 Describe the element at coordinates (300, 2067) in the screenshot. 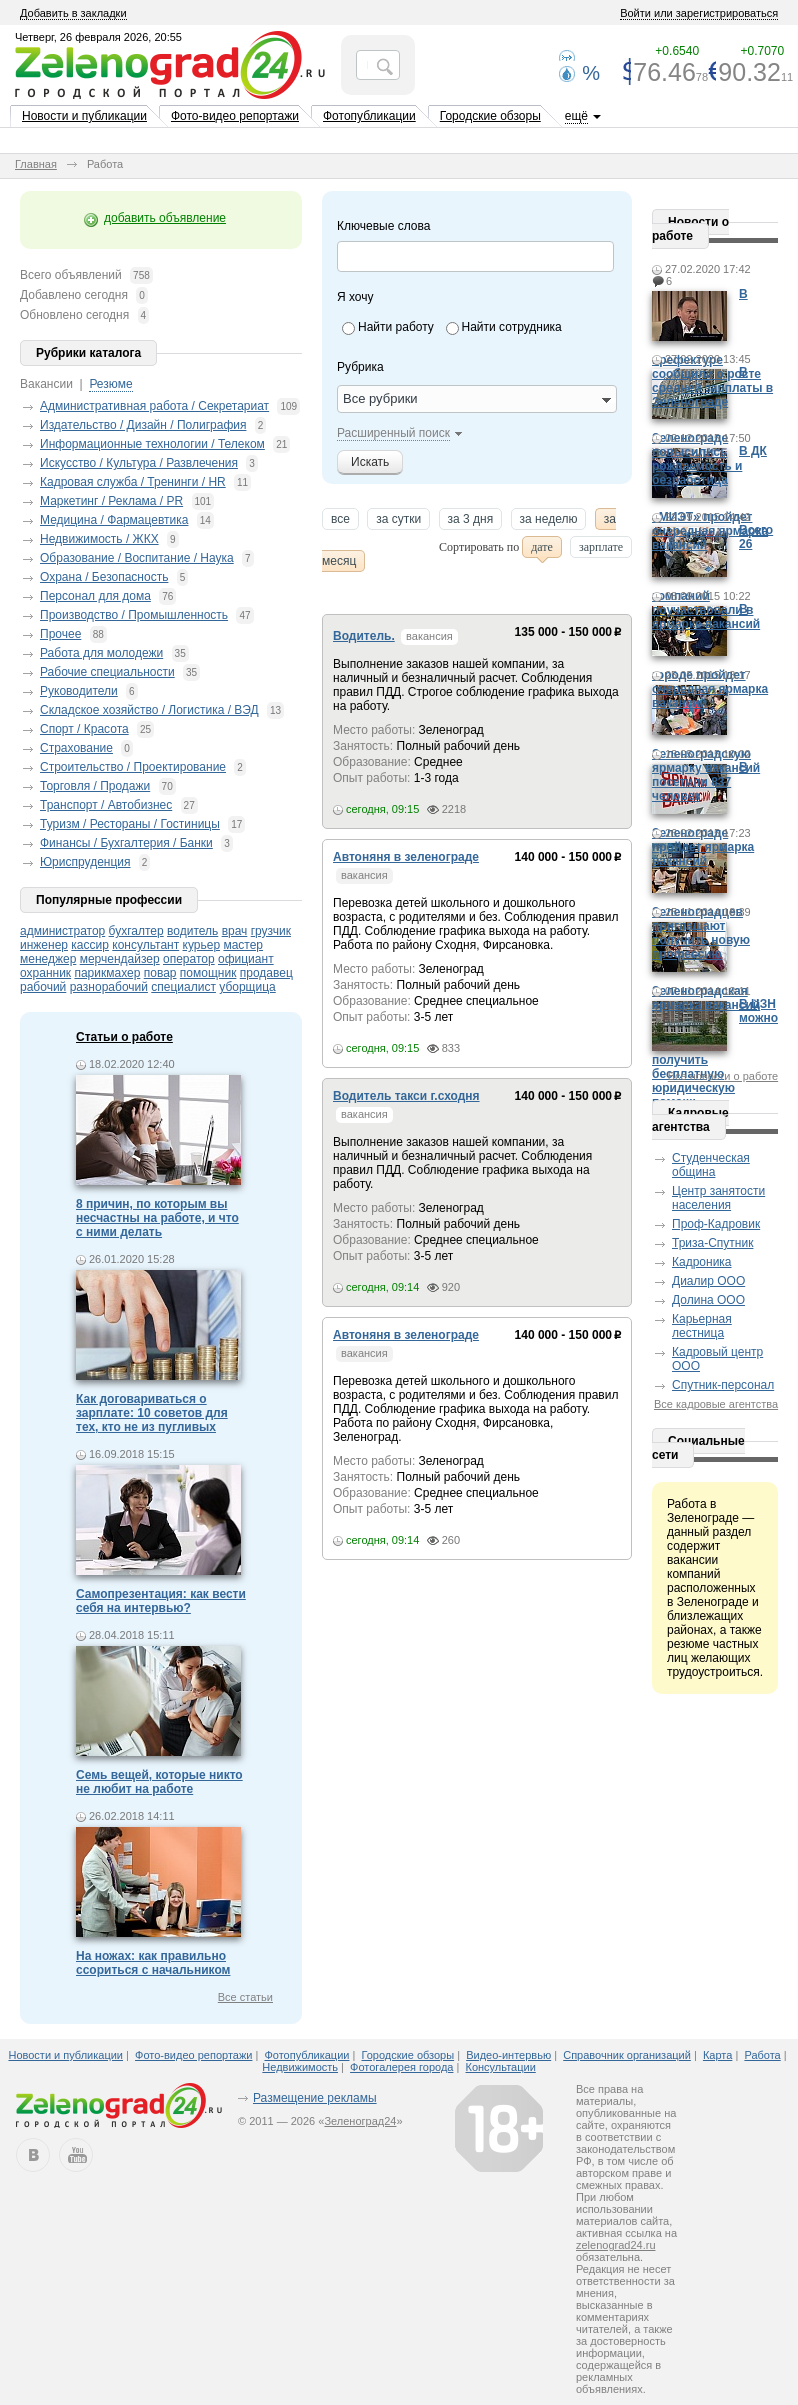

I see `Недвижимость` at that location.